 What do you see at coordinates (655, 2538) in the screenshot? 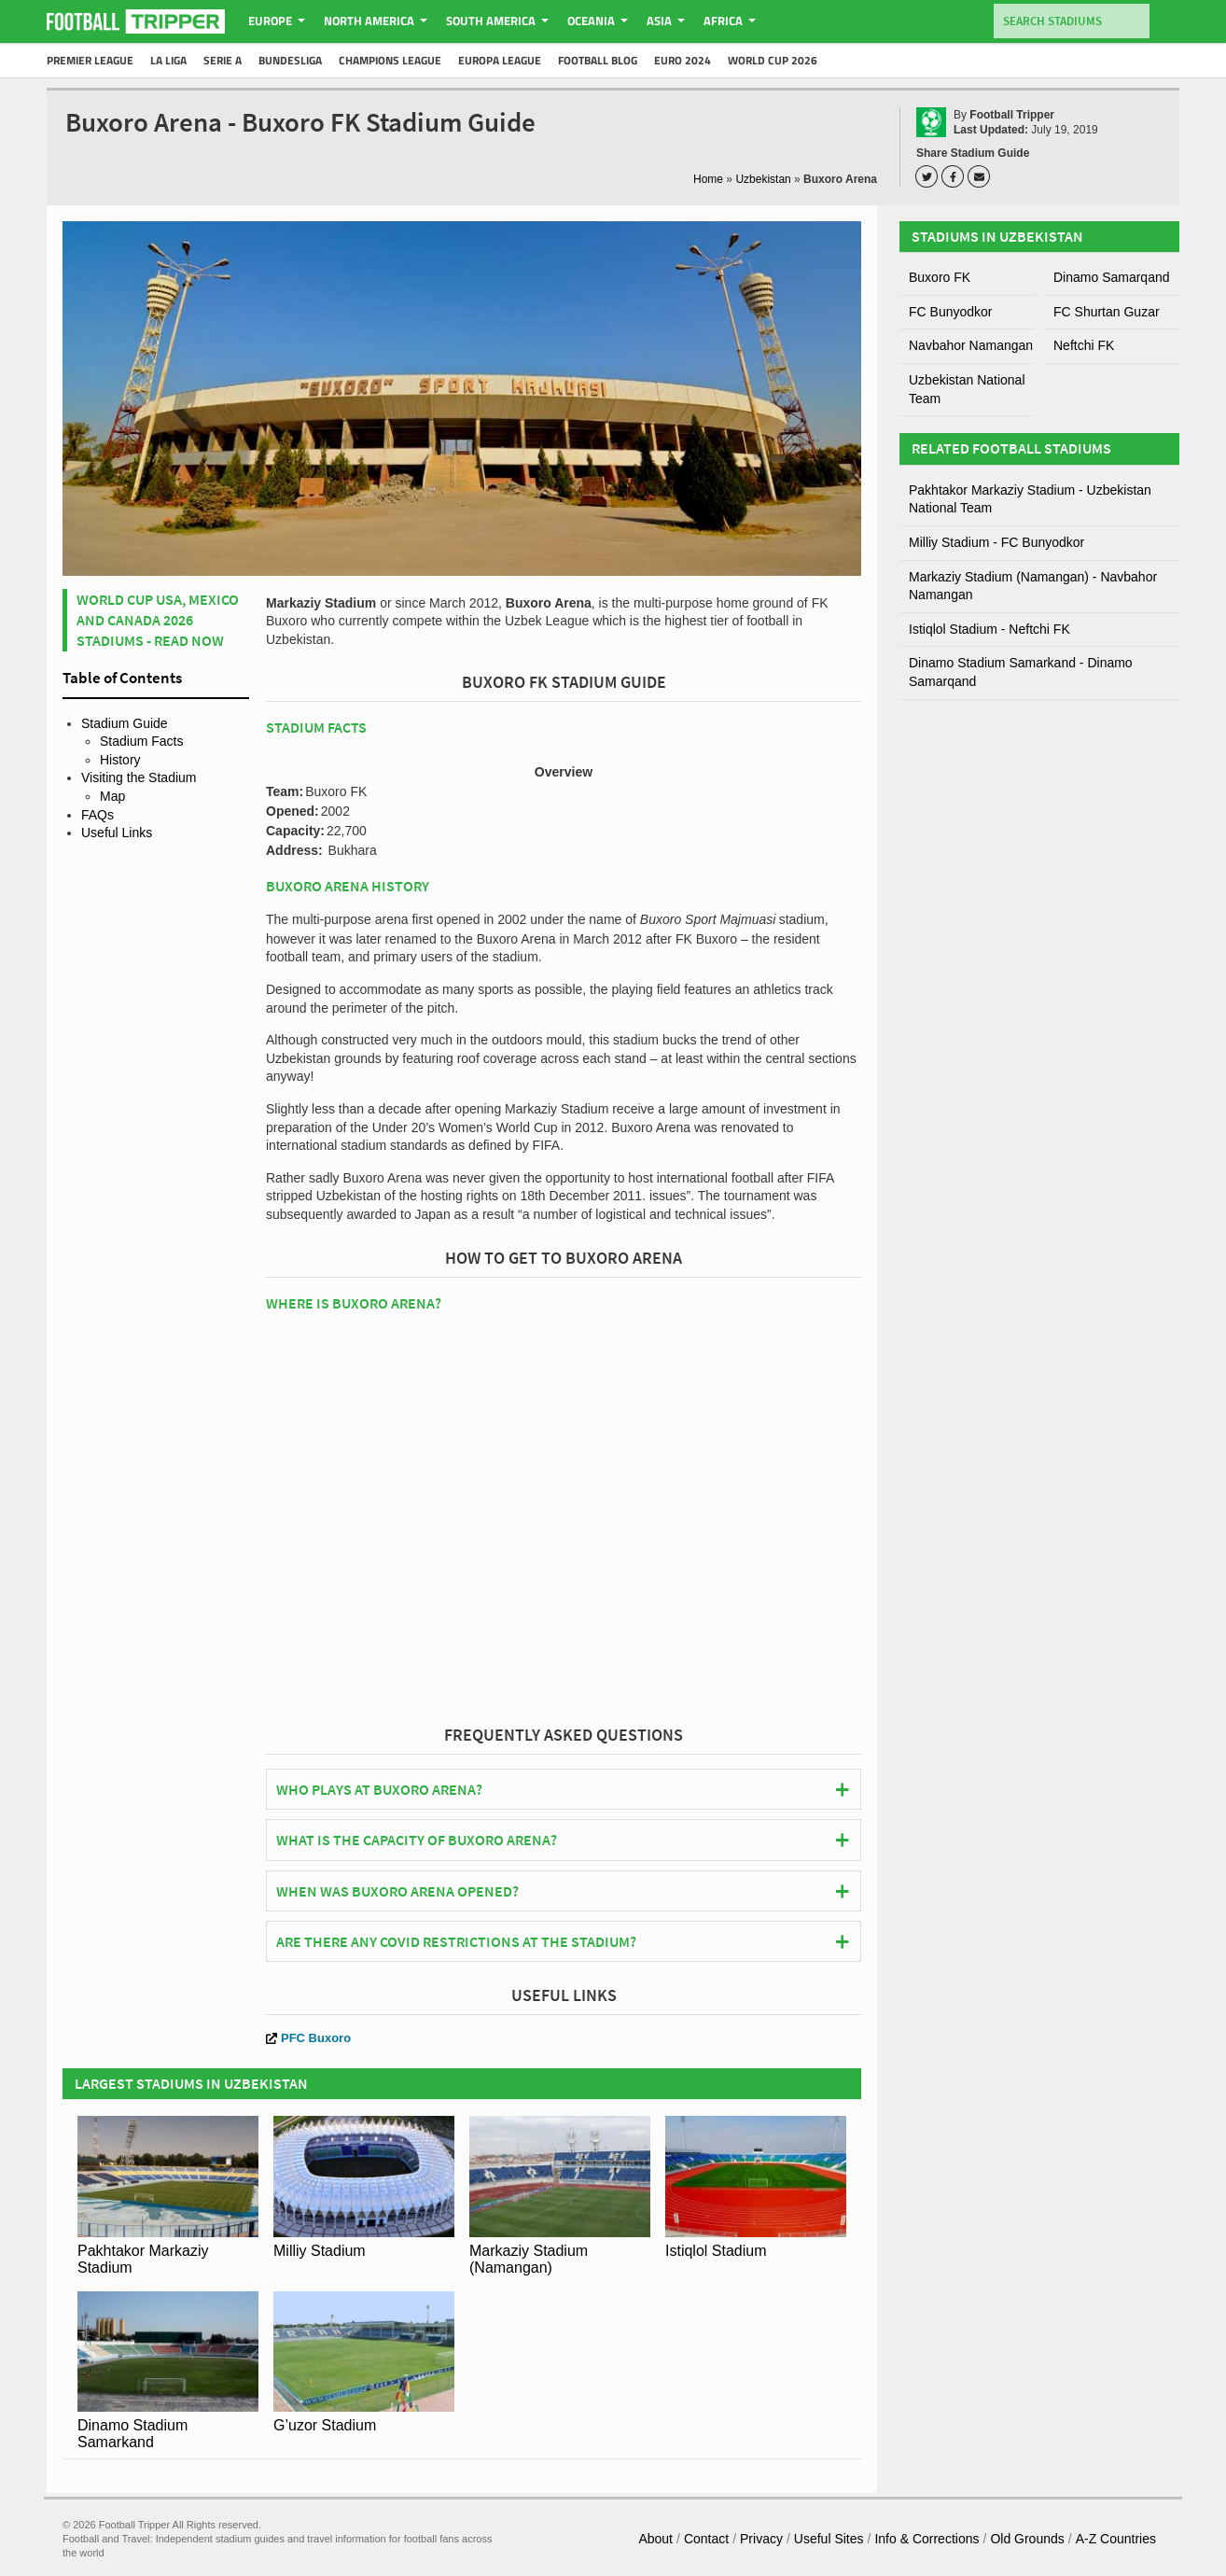
I see `About` at bounding box center [655, 2538].